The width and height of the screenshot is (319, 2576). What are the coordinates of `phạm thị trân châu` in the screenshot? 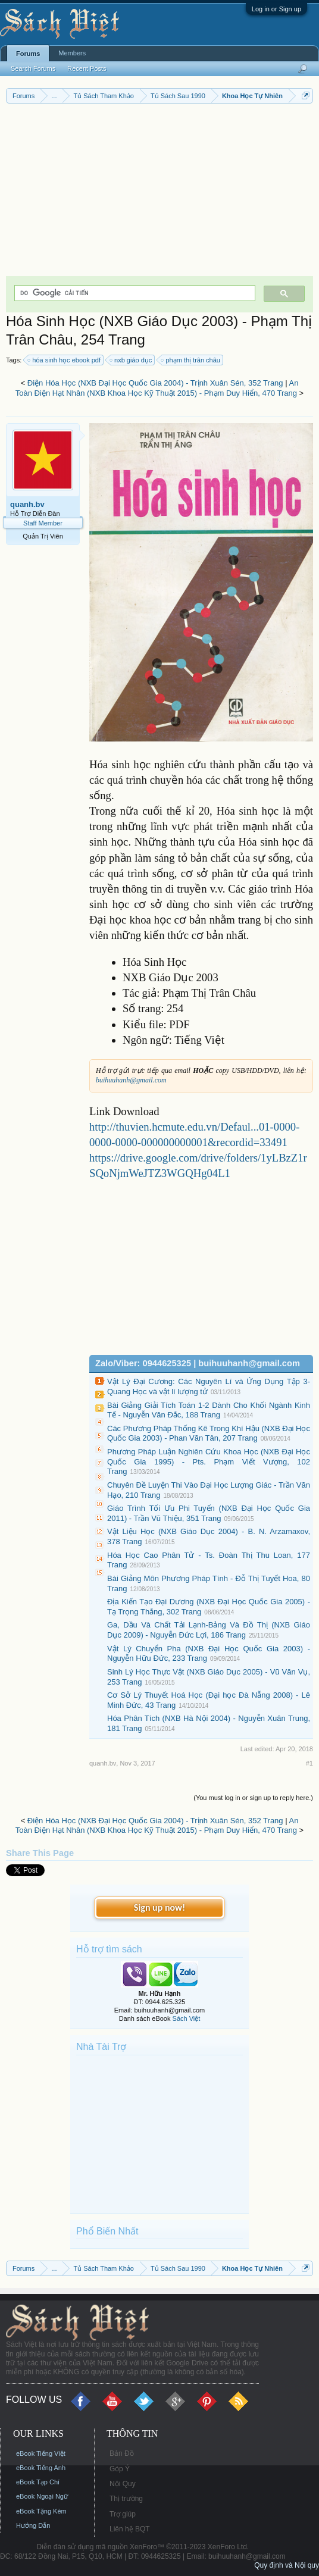 It's located at (191, 360).